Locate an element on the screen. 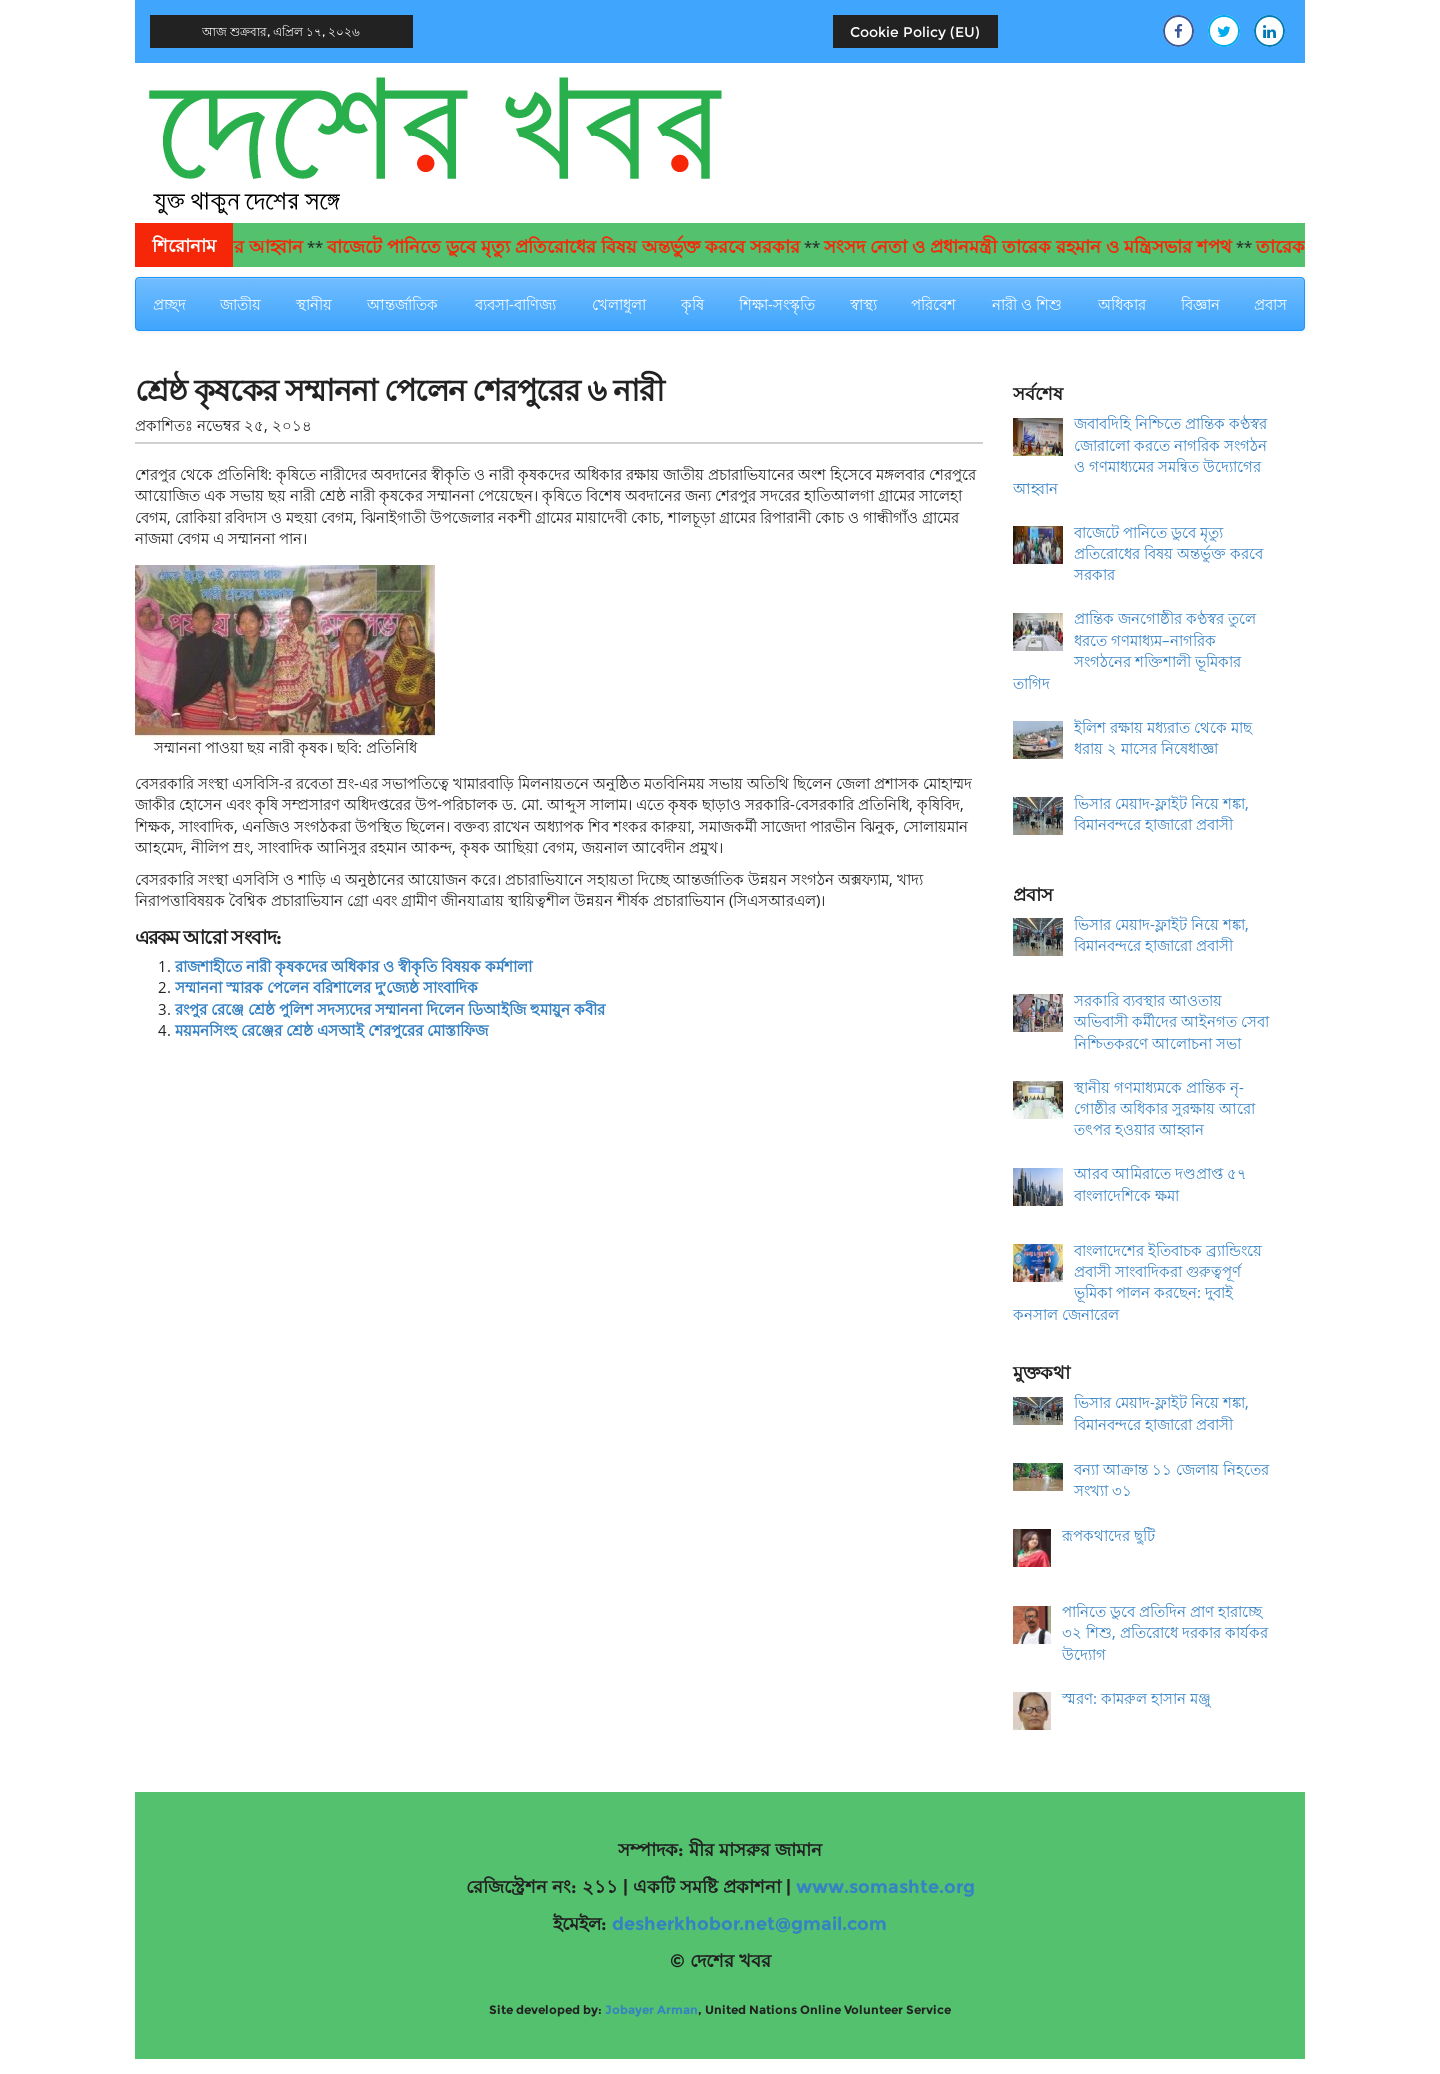 Image resolution: width=1440 pixels, height=2074 pixels. নারী ও শিশু is located at coordinates (1027, 304).